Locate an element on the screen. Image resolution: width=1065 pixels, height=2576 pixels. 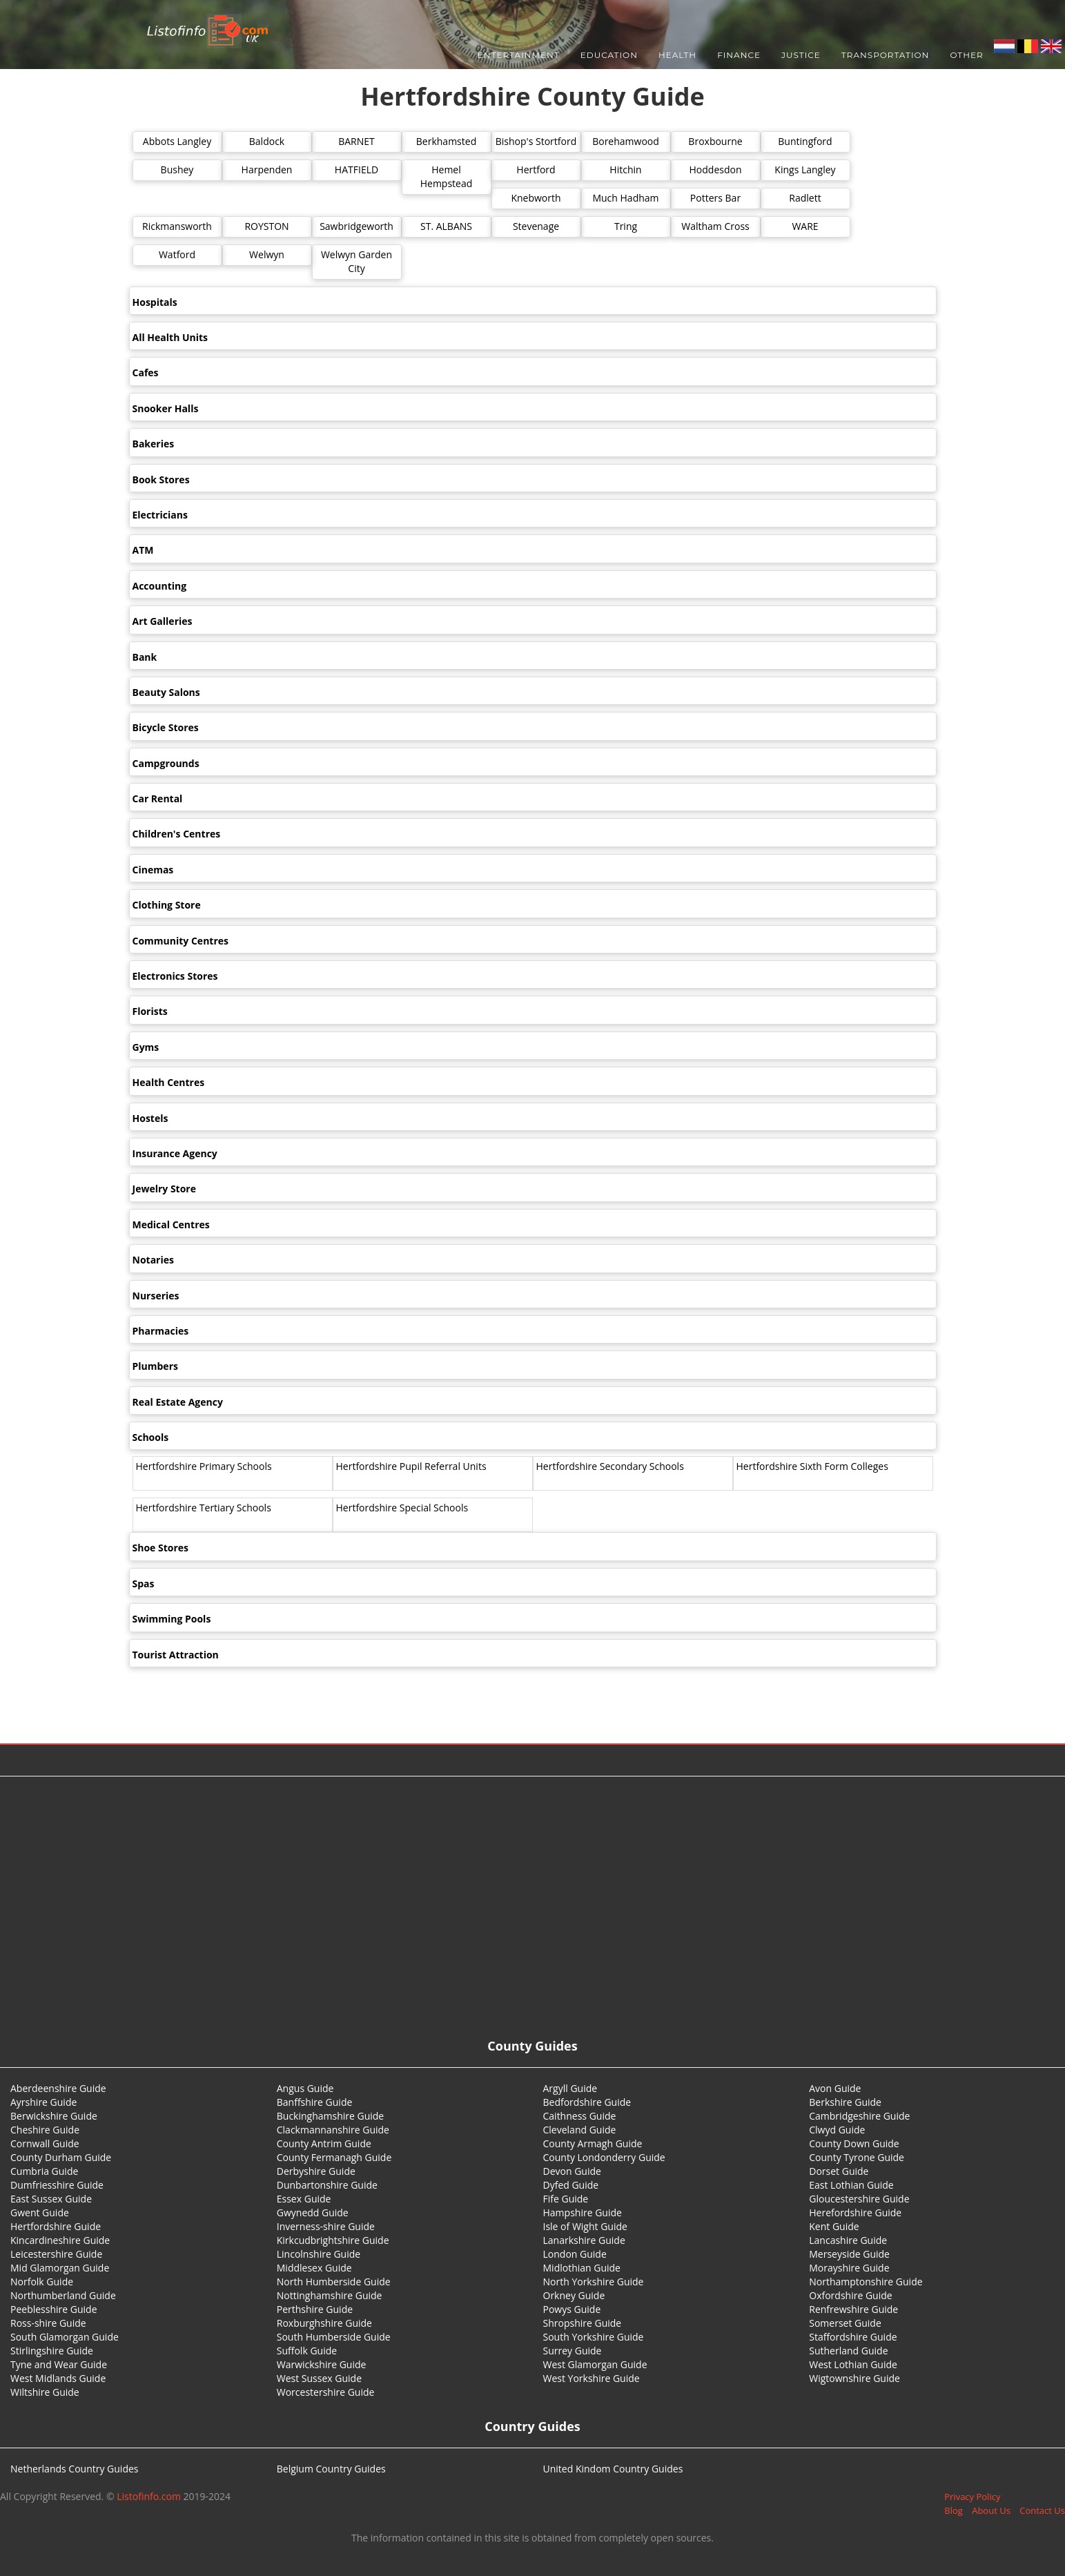
Gwynedd Guide is located at coordinates (313, 2212).